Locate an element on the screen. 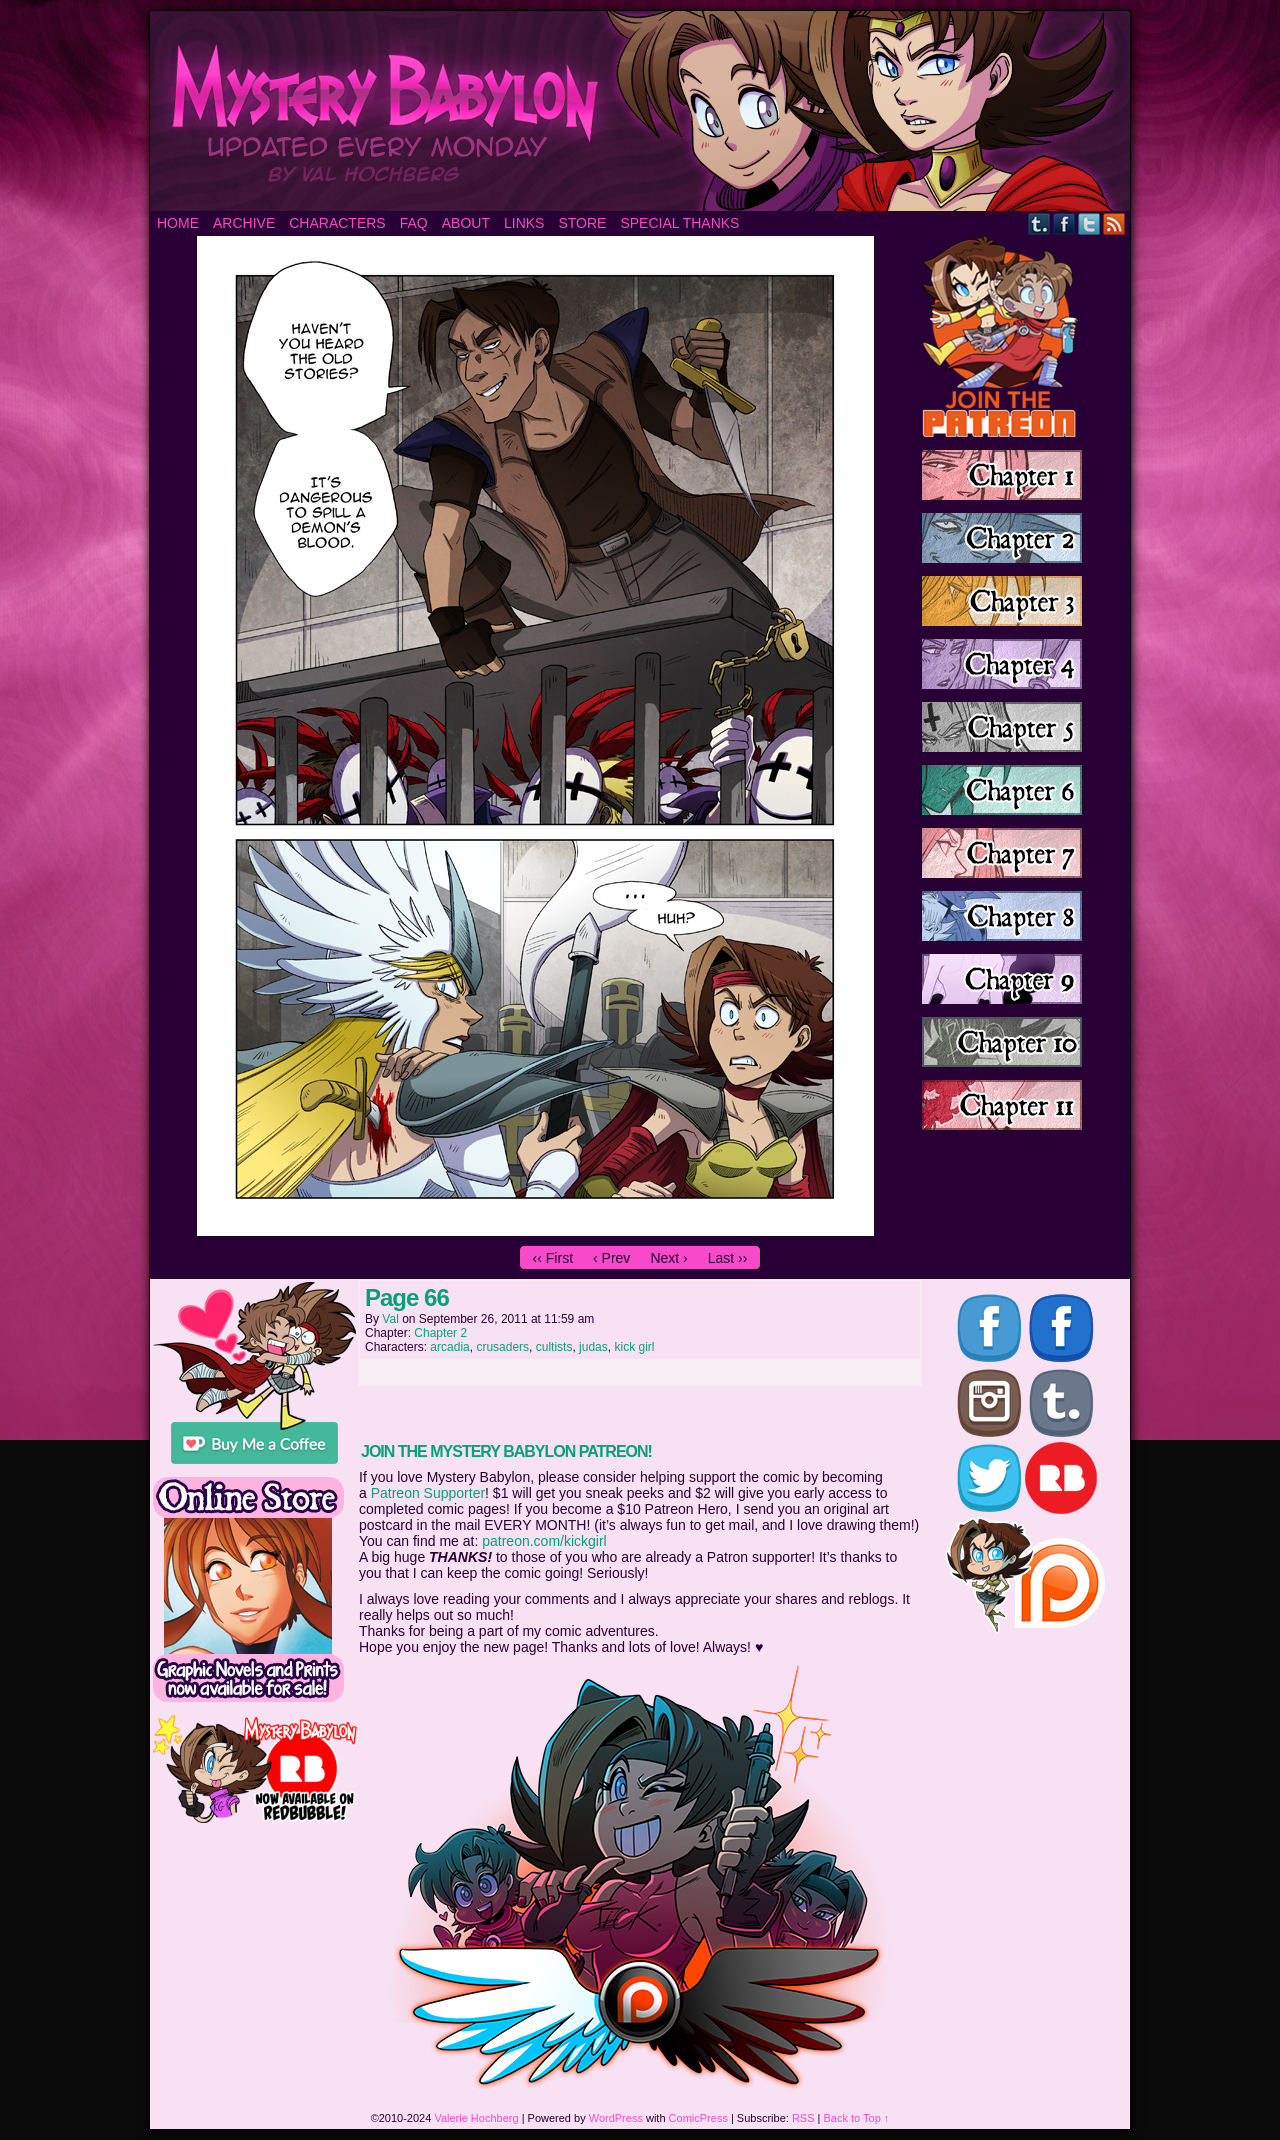  ‹ Prev is located at coordinates (611, 1258).